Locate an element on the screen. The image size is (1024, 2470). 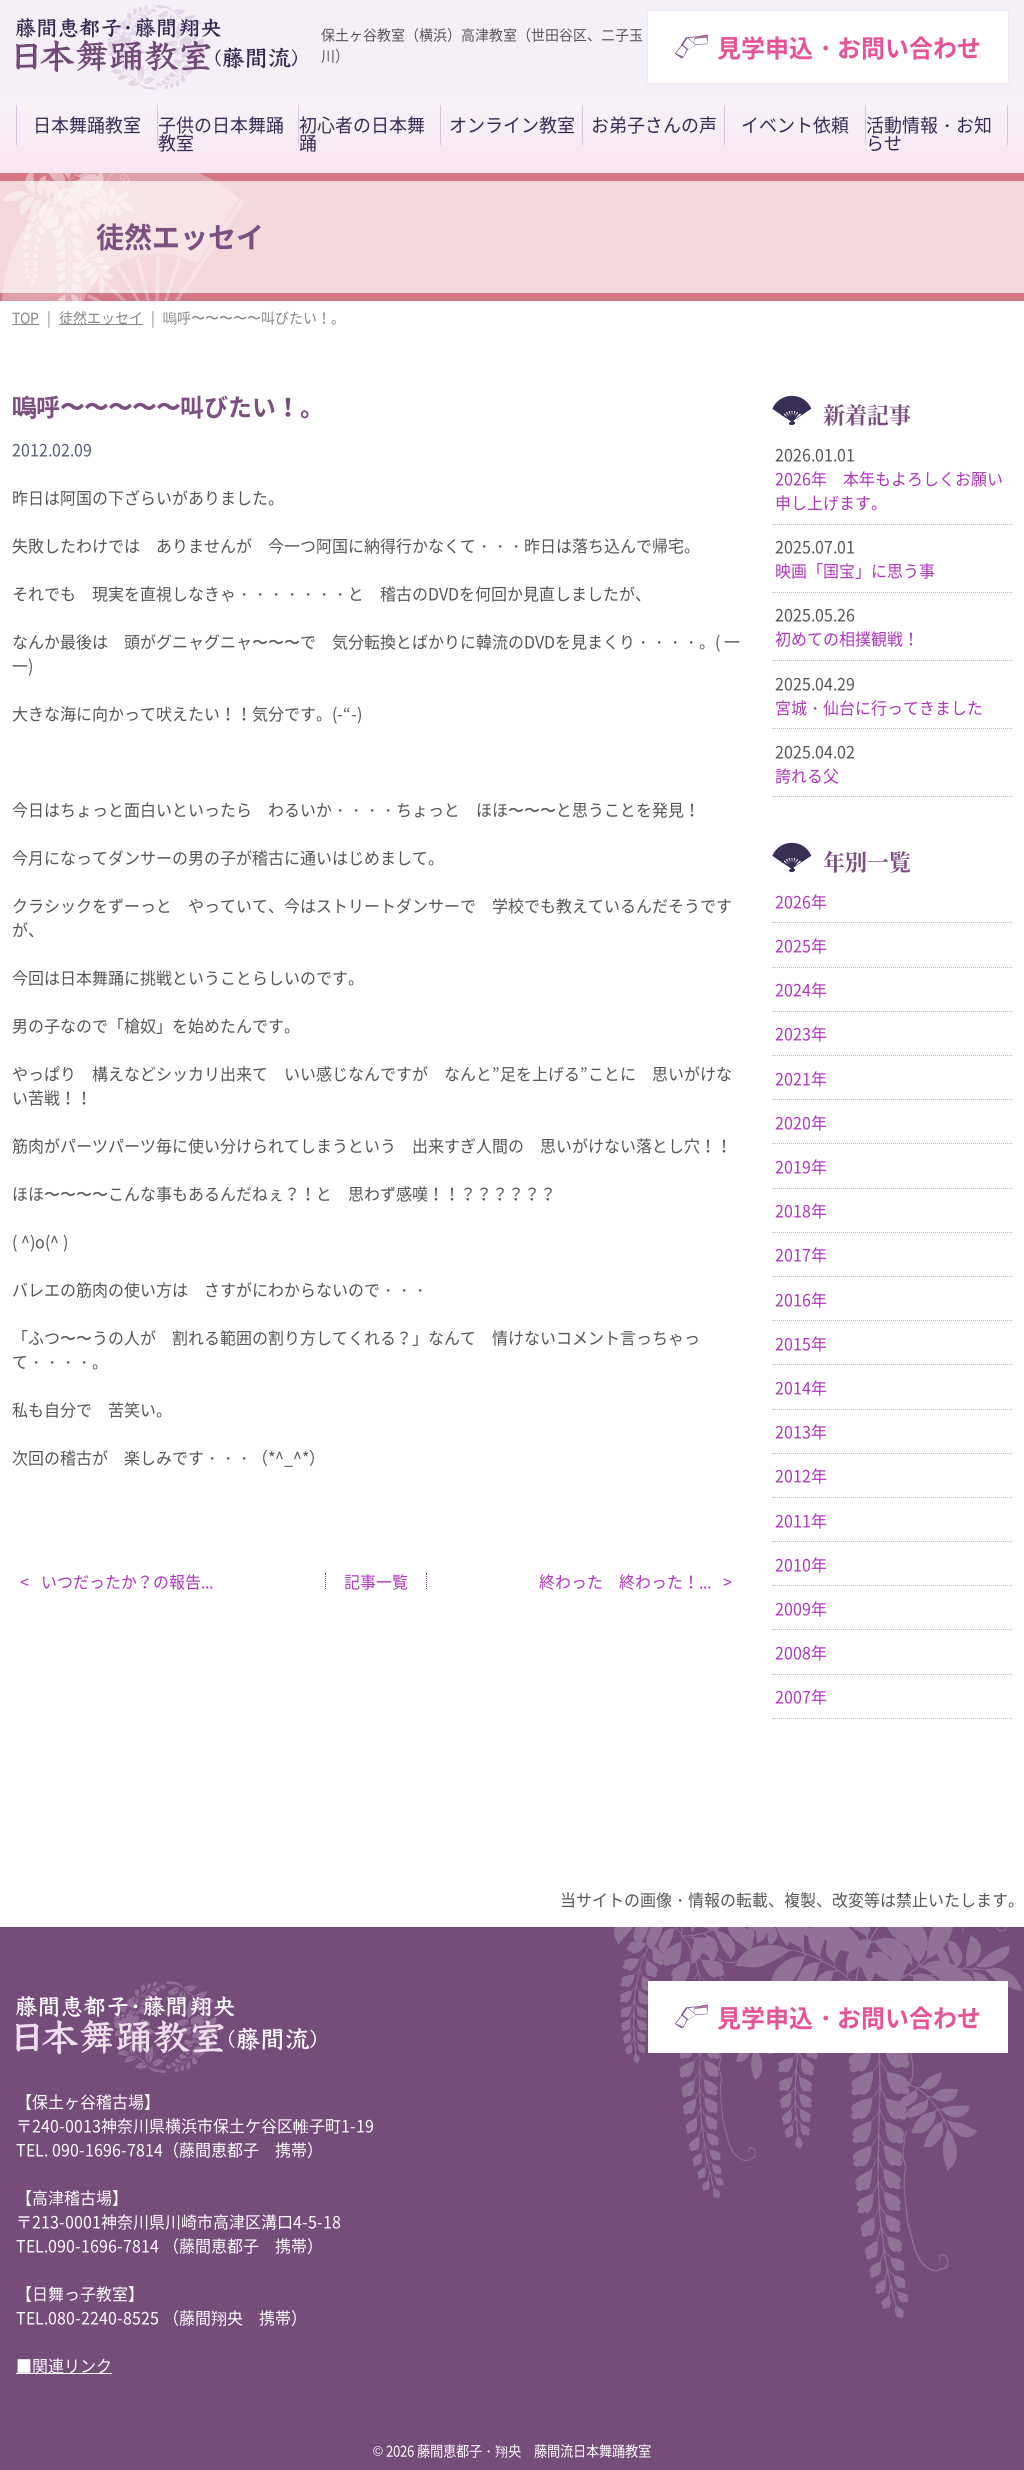
2016年 is located at coordinates (801, 1299).